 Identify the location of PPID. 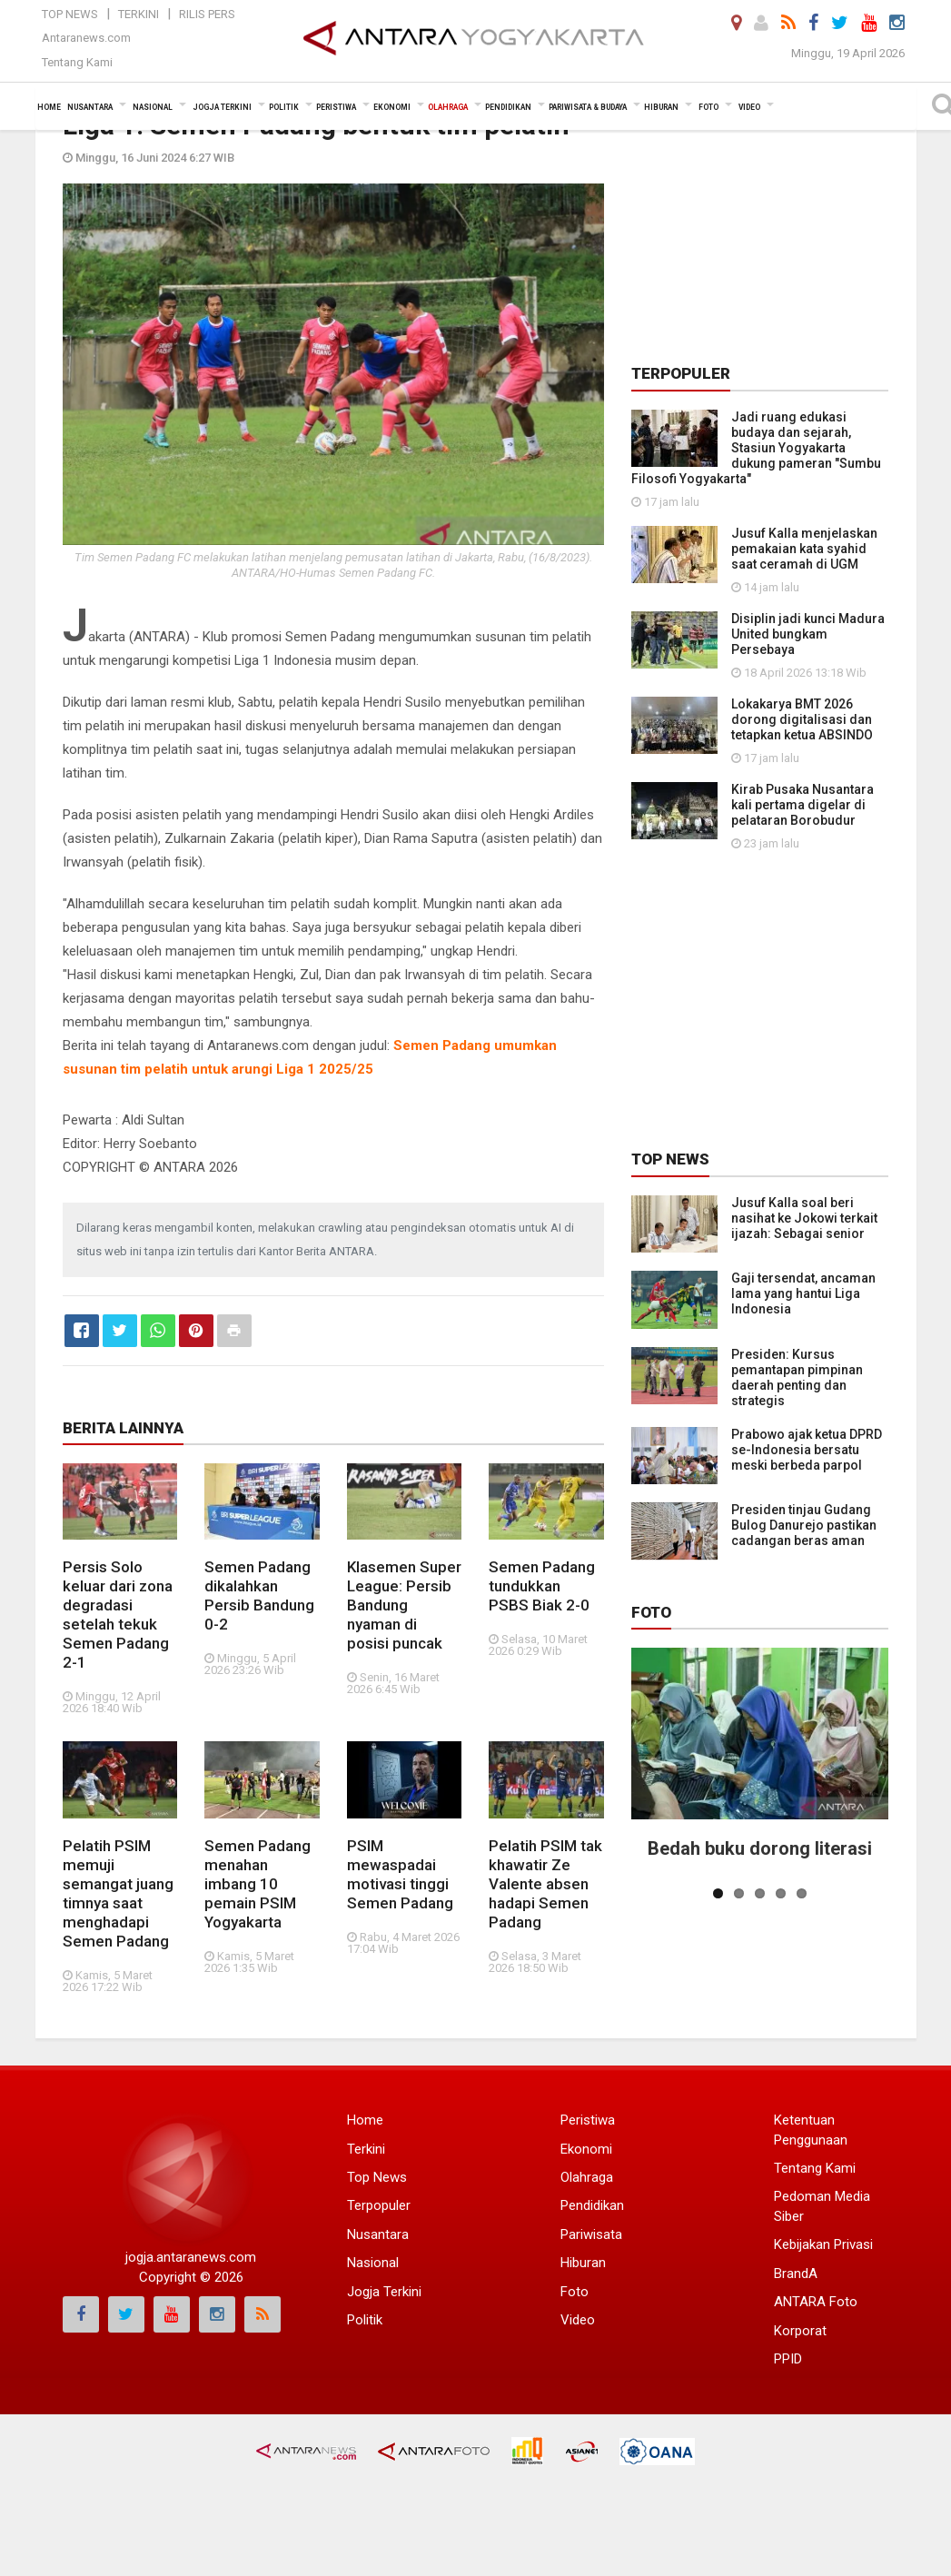
(788, 2359).